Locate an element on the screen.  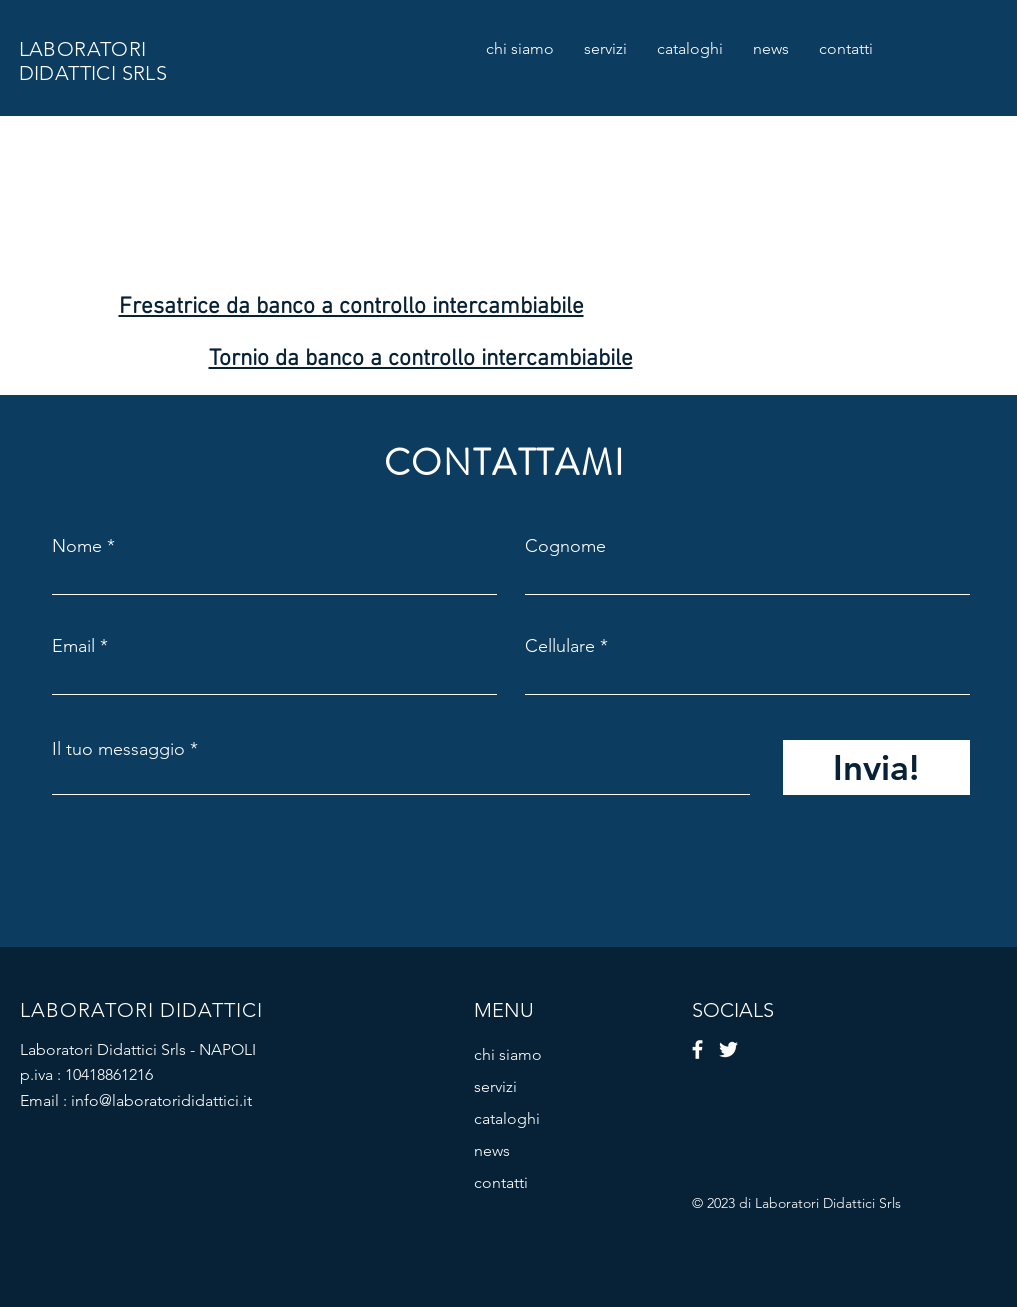
Nome is located at coordinates (77, 546).